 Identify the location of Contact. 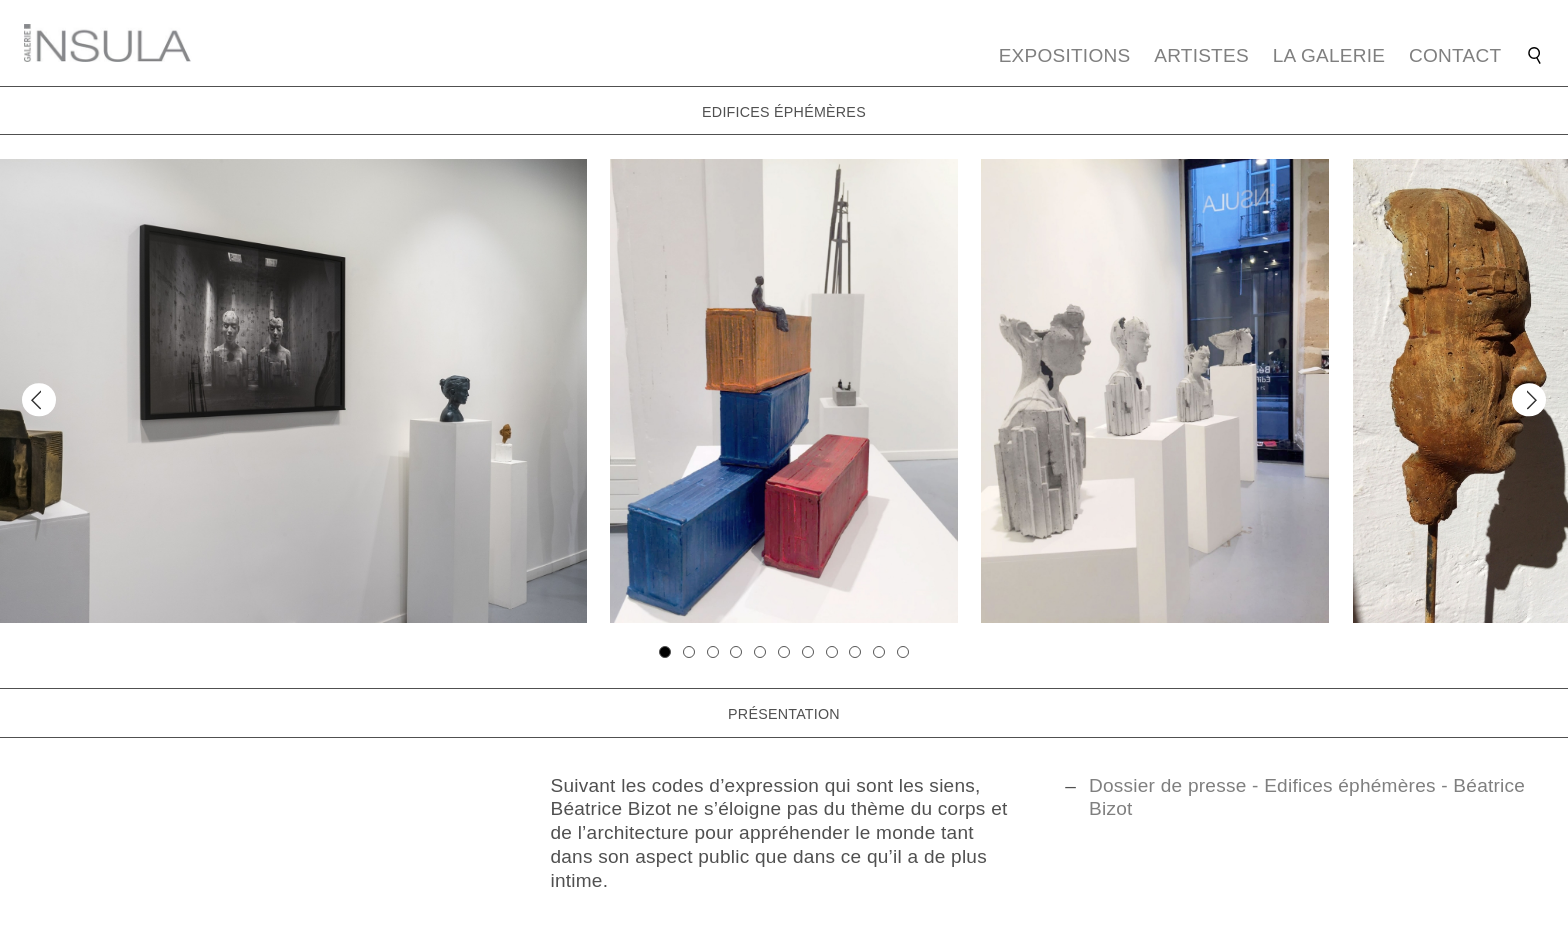
(1455, 55).